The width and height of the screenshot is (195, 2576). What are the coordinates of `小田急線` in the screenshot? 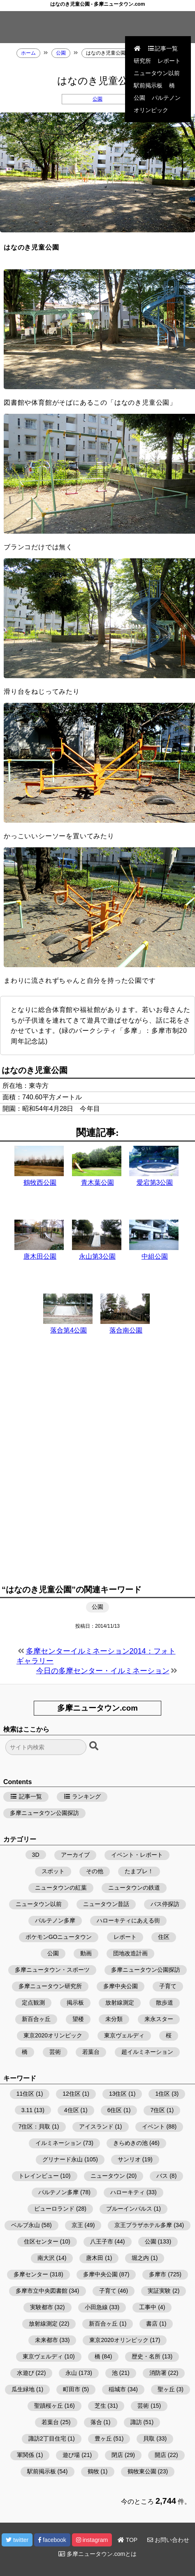 It's located at (96, 2307).